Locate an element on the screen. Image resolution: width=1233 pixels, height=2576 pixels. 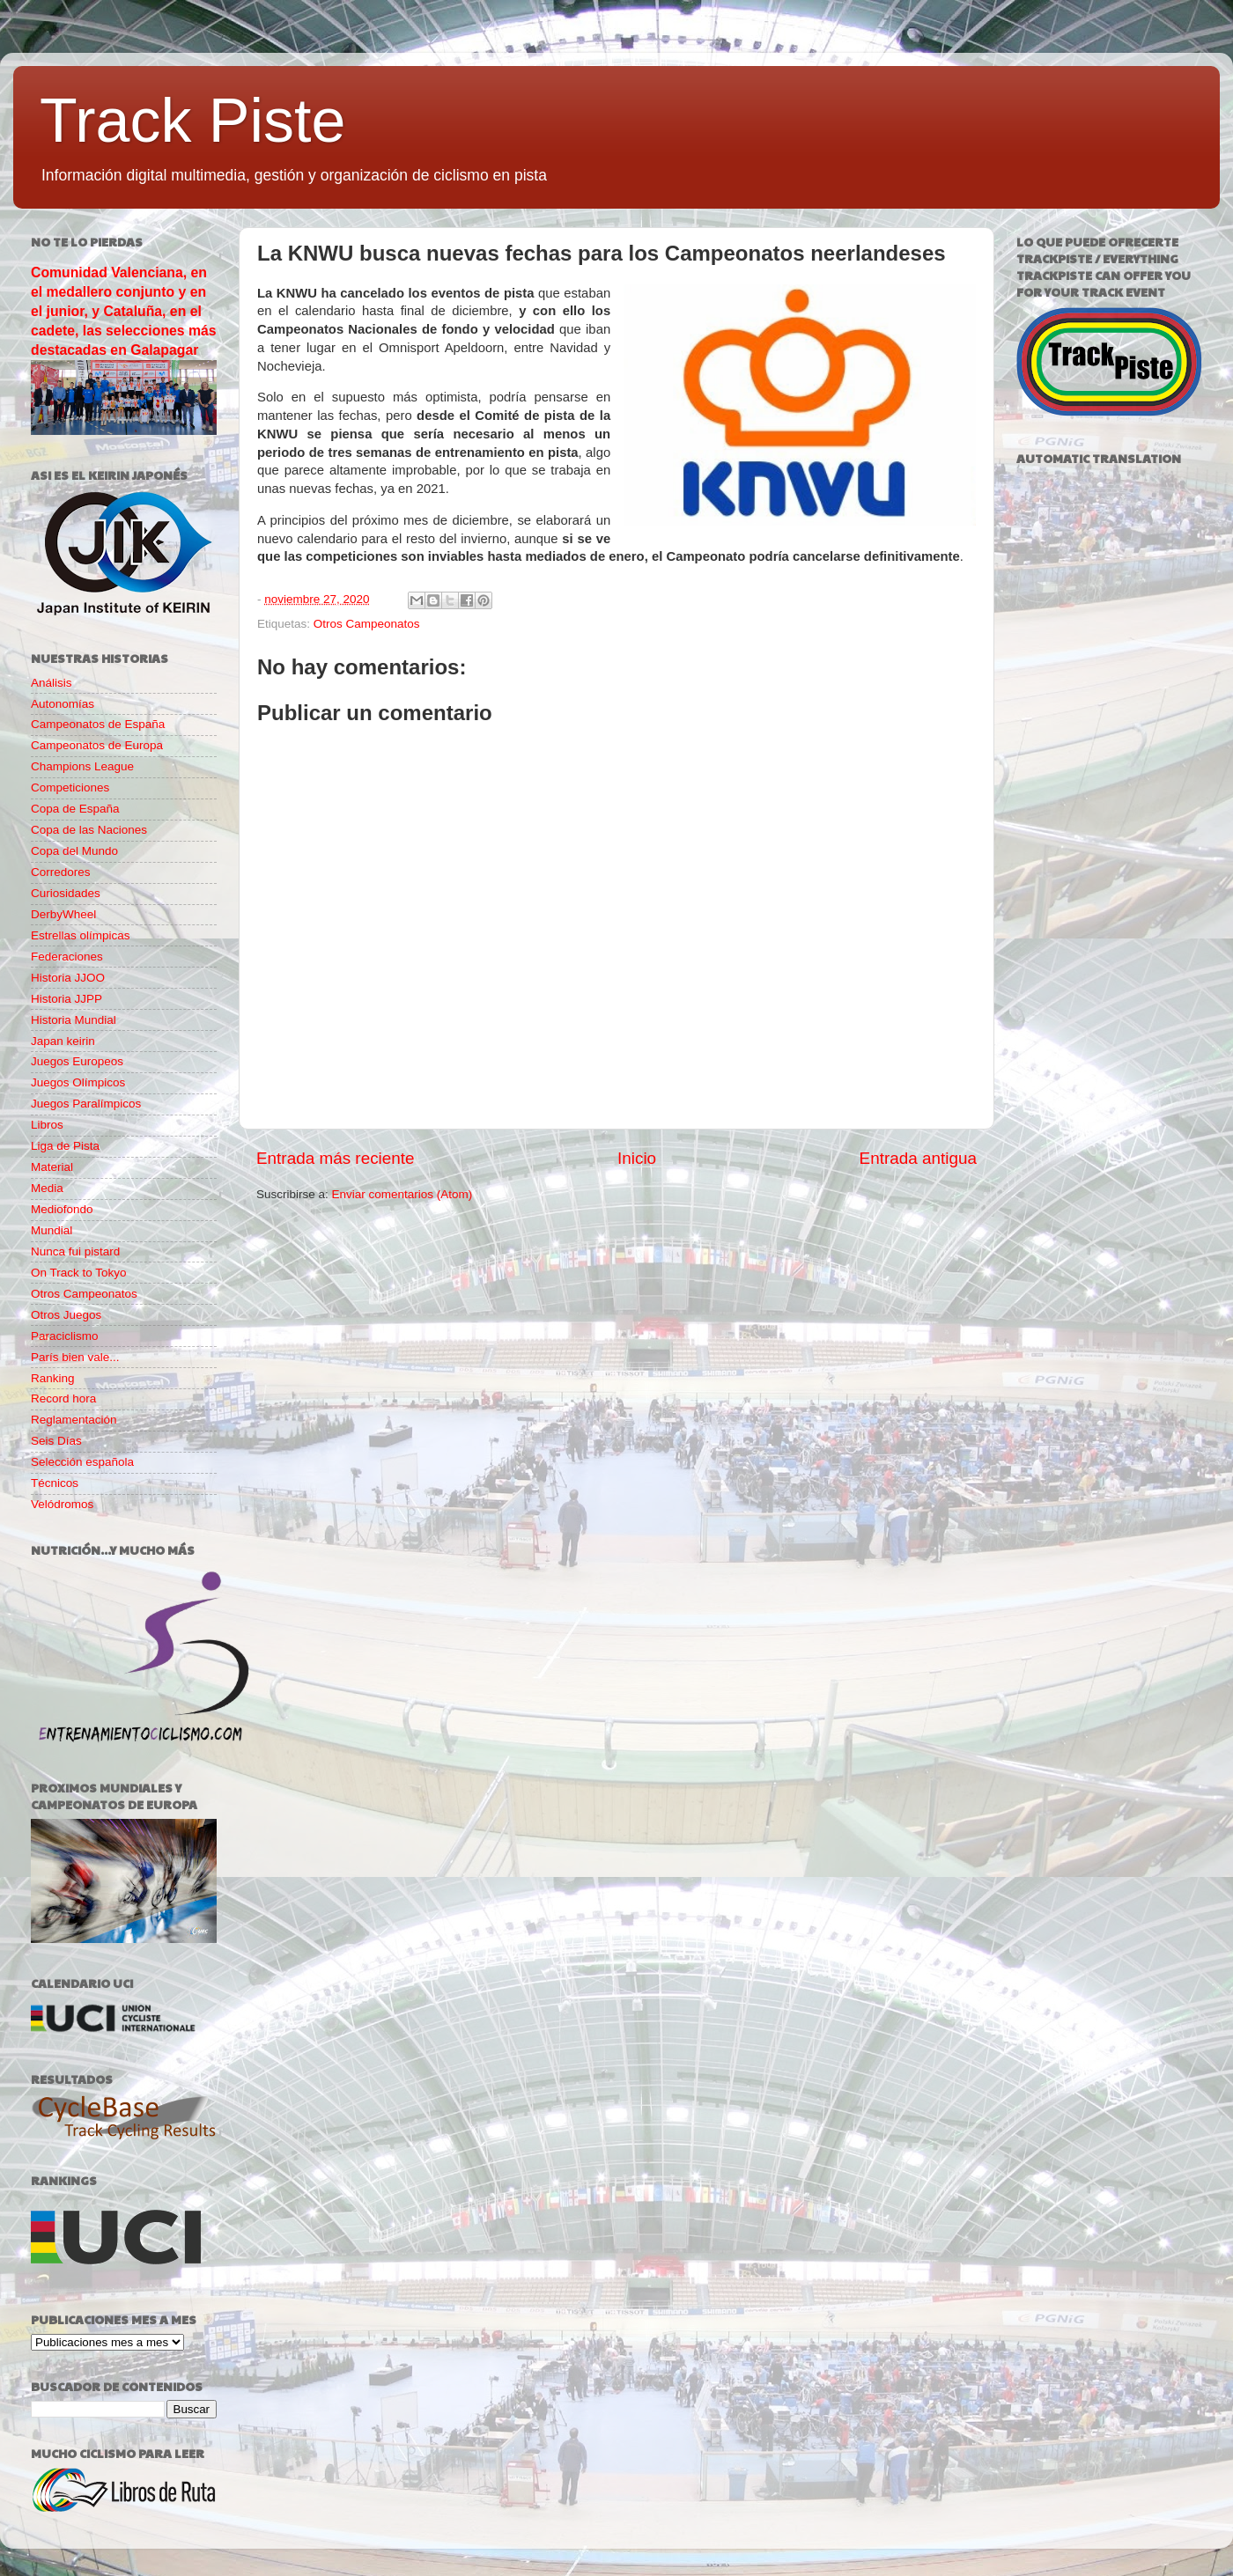
Velódromos is located at coordinates (62, 1504).